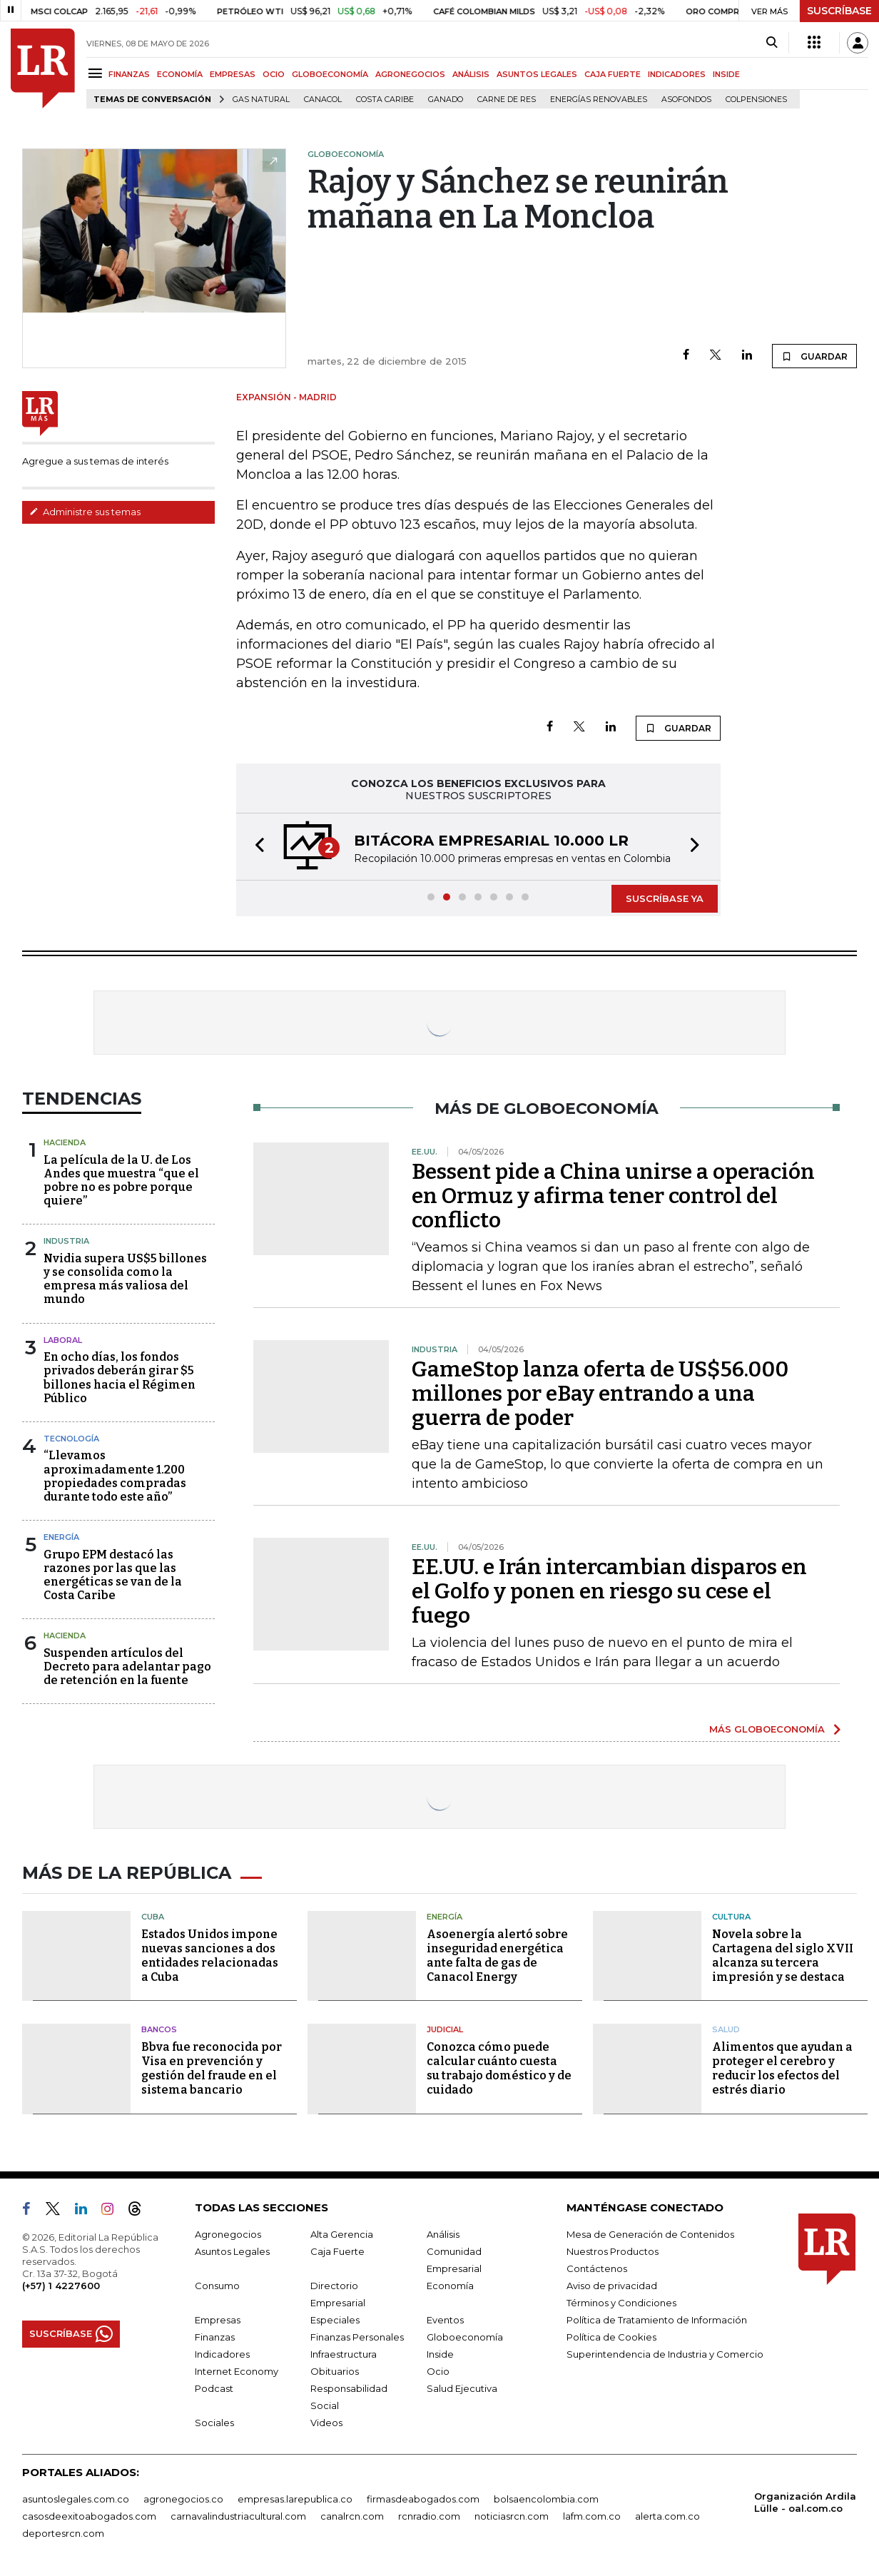  What do you see at coordinates (465, 2337) in the screenshot?
I see `Globoeconomía` at bounding box center [465, 2337].